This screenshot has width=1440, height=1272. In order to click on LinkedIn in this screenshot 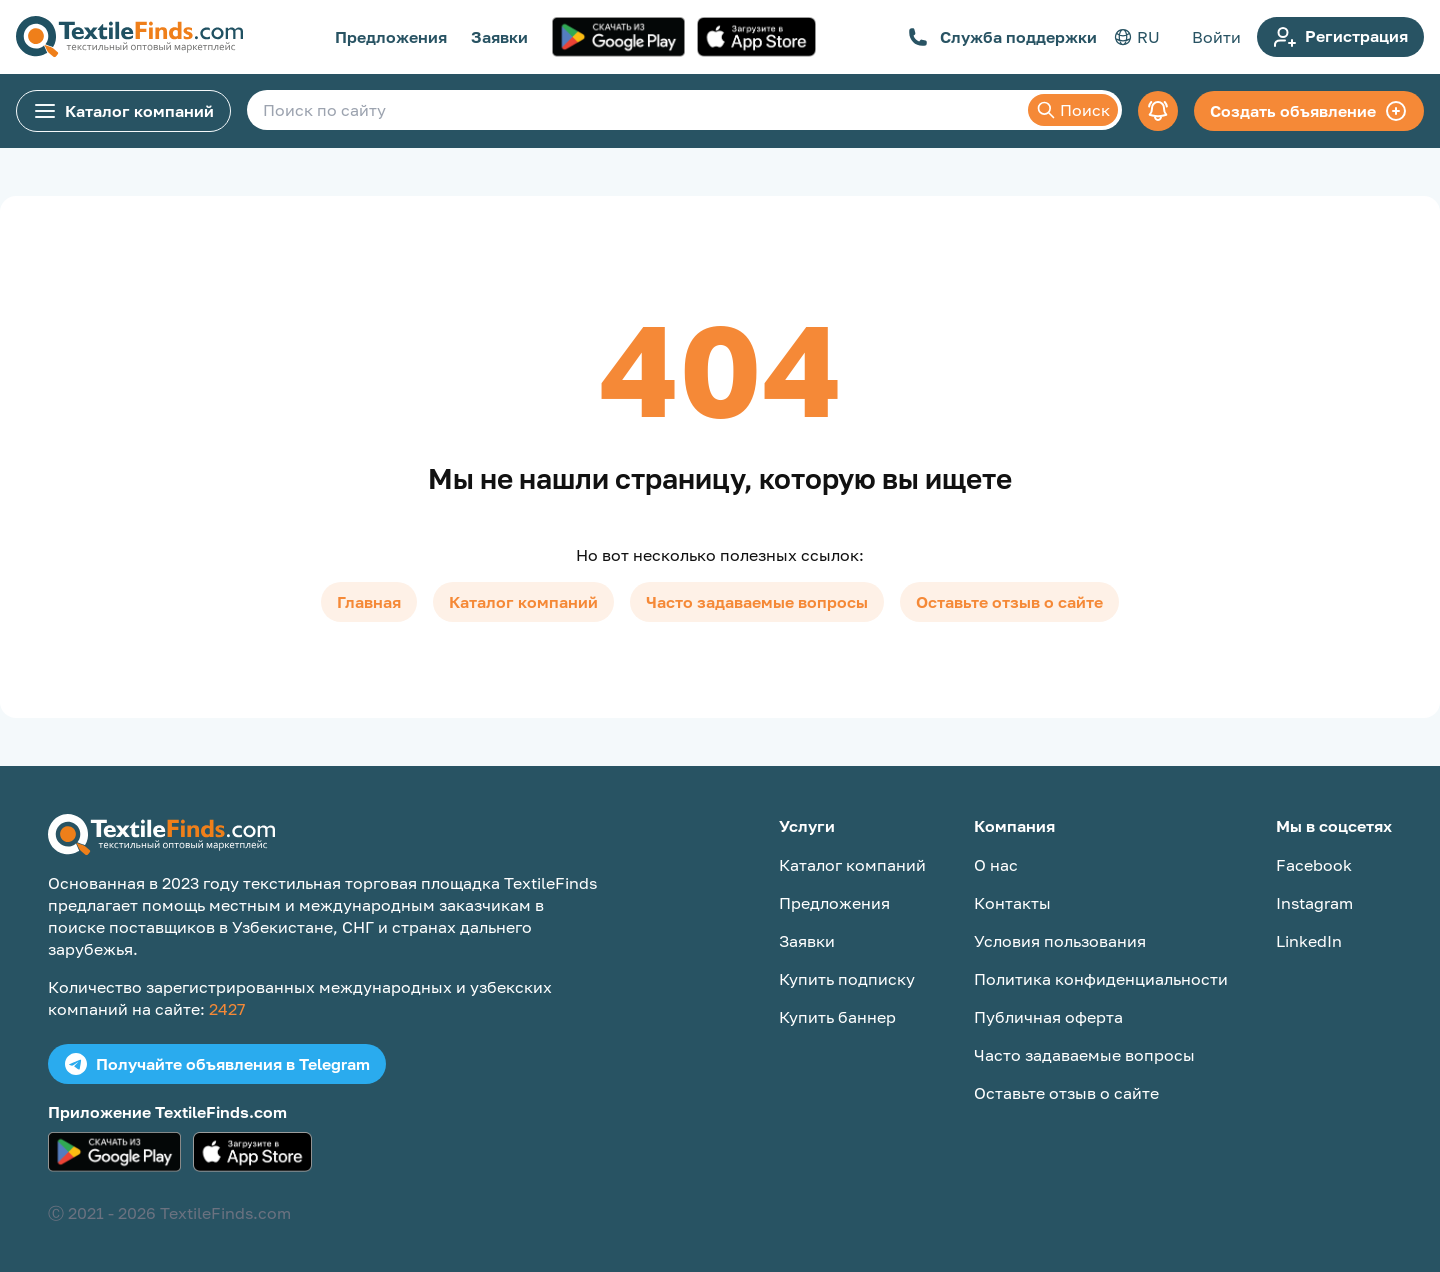, I will do `click(1309, 941)`.